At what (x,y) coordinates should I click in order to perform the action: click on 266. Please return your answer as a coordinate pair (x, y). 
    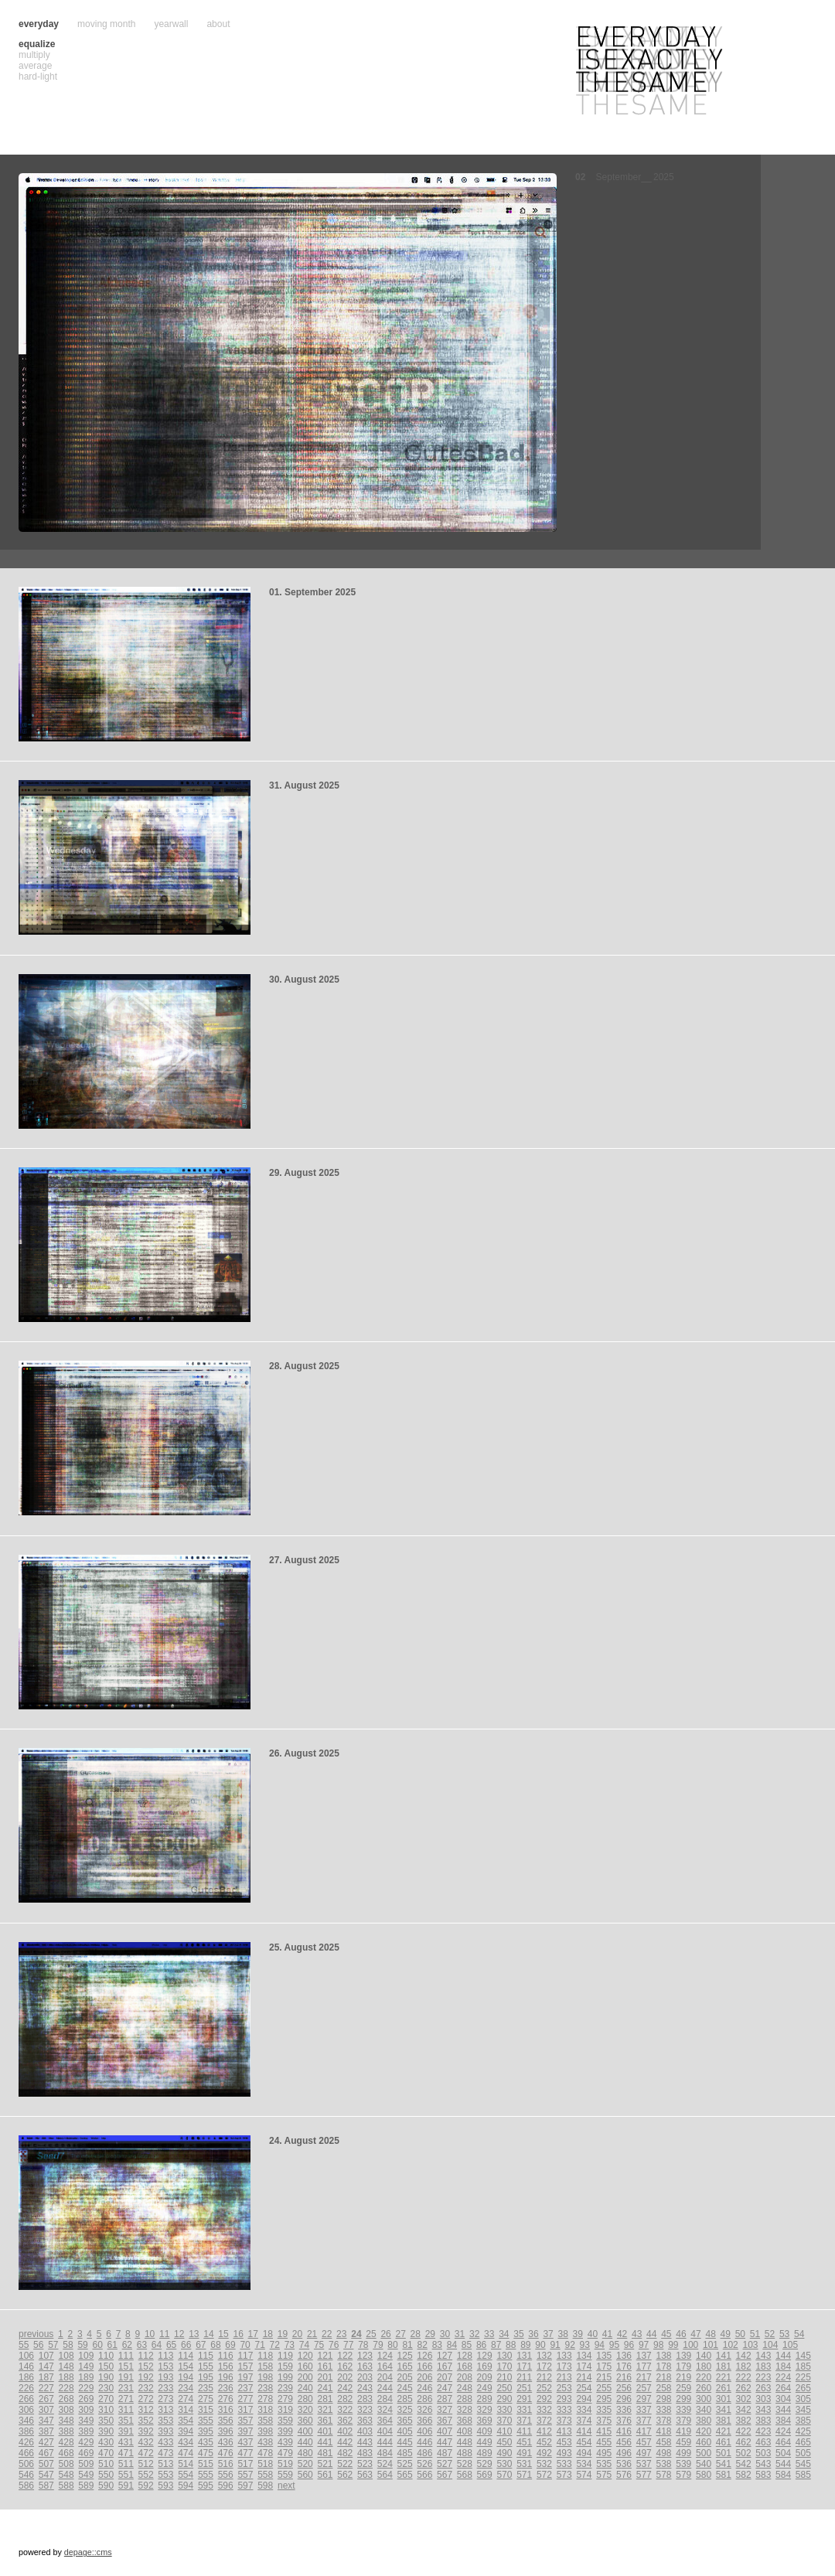
    Looking at the image, I should click on (26, 2399).